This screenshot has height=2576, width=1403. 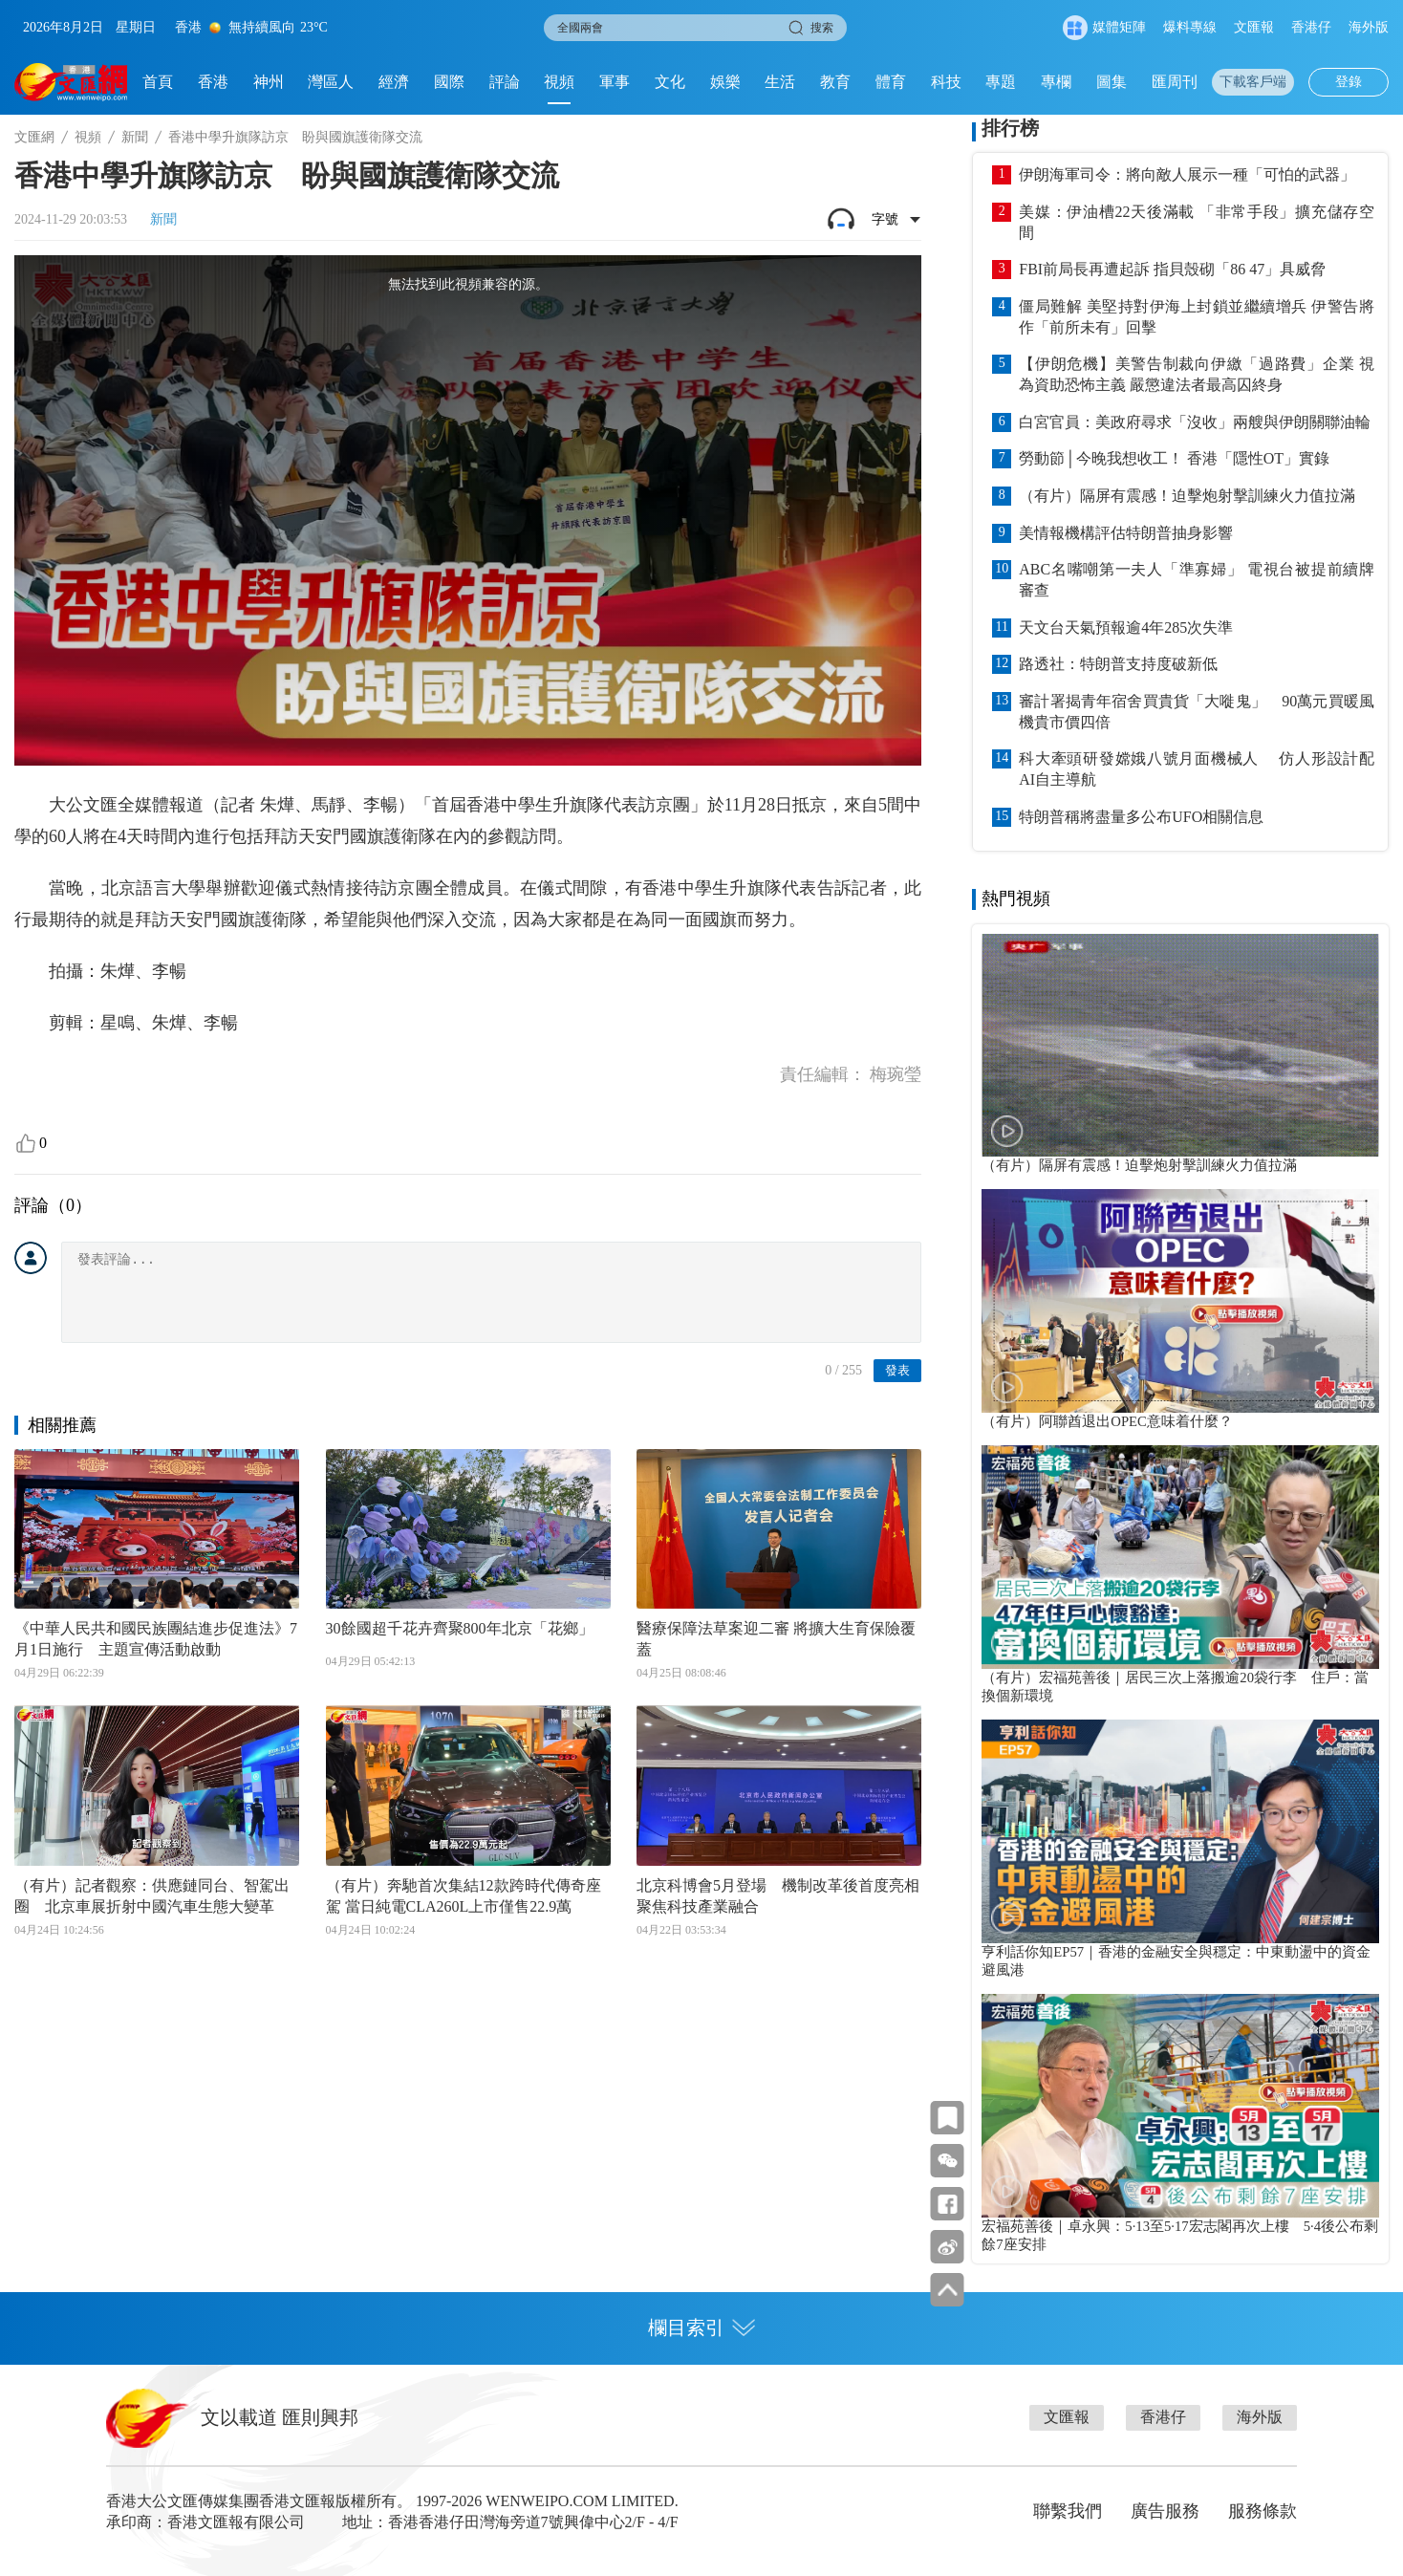 I want to click on 30餘國超千花卉齊聚800年北京「花鄉」, so click(x=460, y=1628).